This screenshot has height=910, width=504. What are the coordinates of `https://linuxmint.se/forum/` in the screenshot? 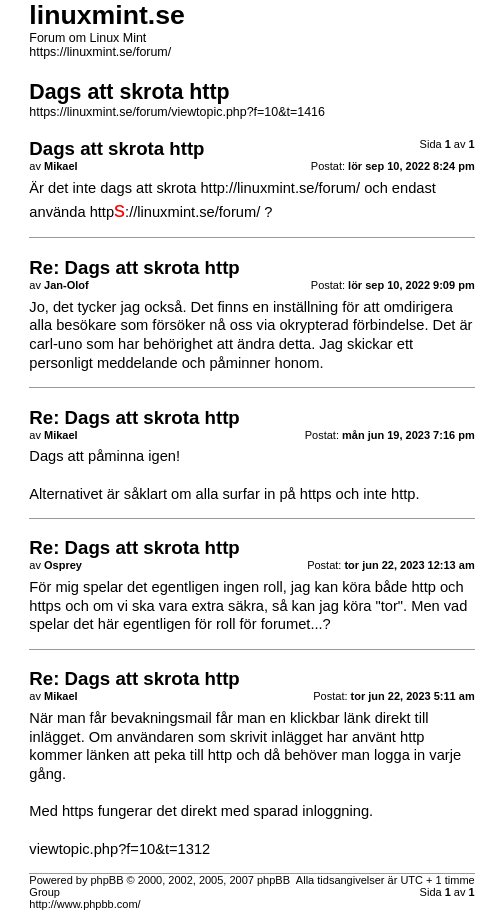 It's located at (100, 52).